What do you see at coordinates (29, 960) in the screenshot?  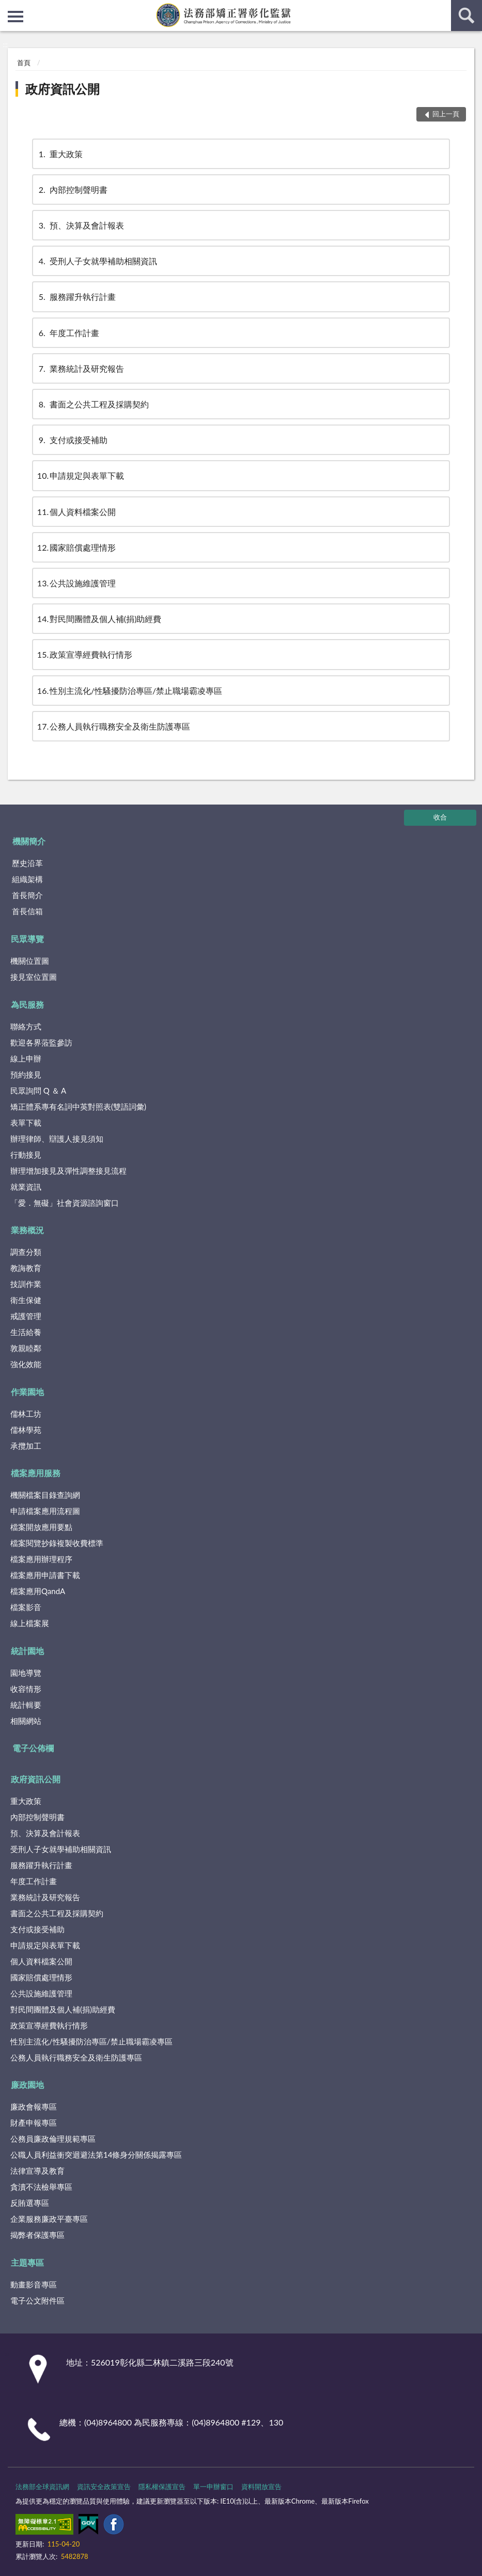 I see `機關位置圖` at bounding box center [29, 960].